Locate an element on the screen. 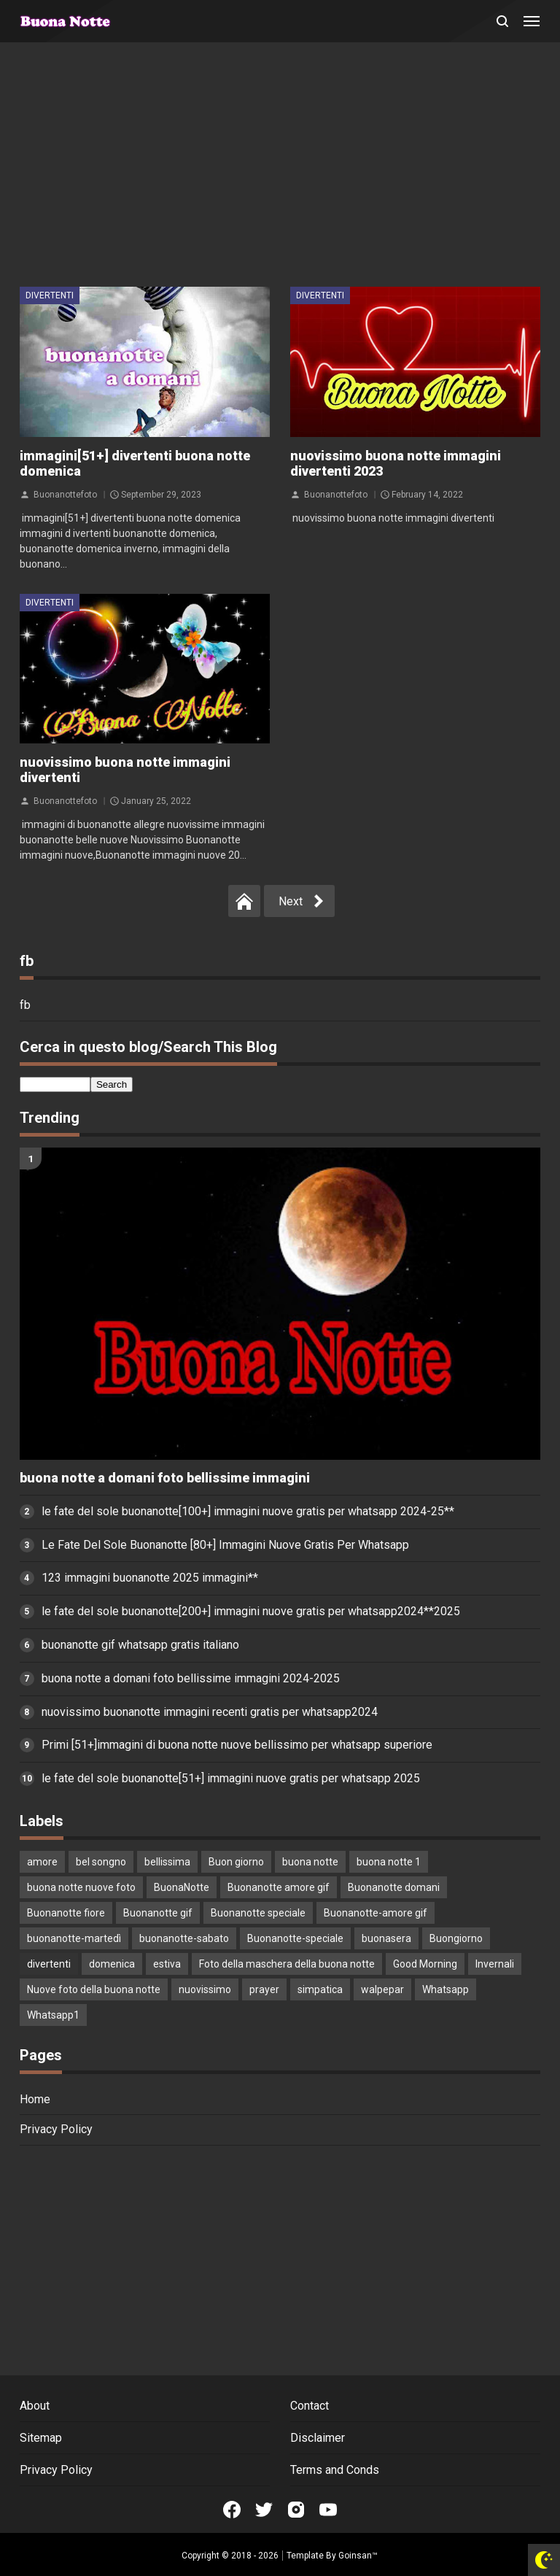 The image size is (560, 2576). le fate del sole buonanotte[100+] immagini nuove gratis per whatsapp 2024-25** is located at coordinates (248, 1511).